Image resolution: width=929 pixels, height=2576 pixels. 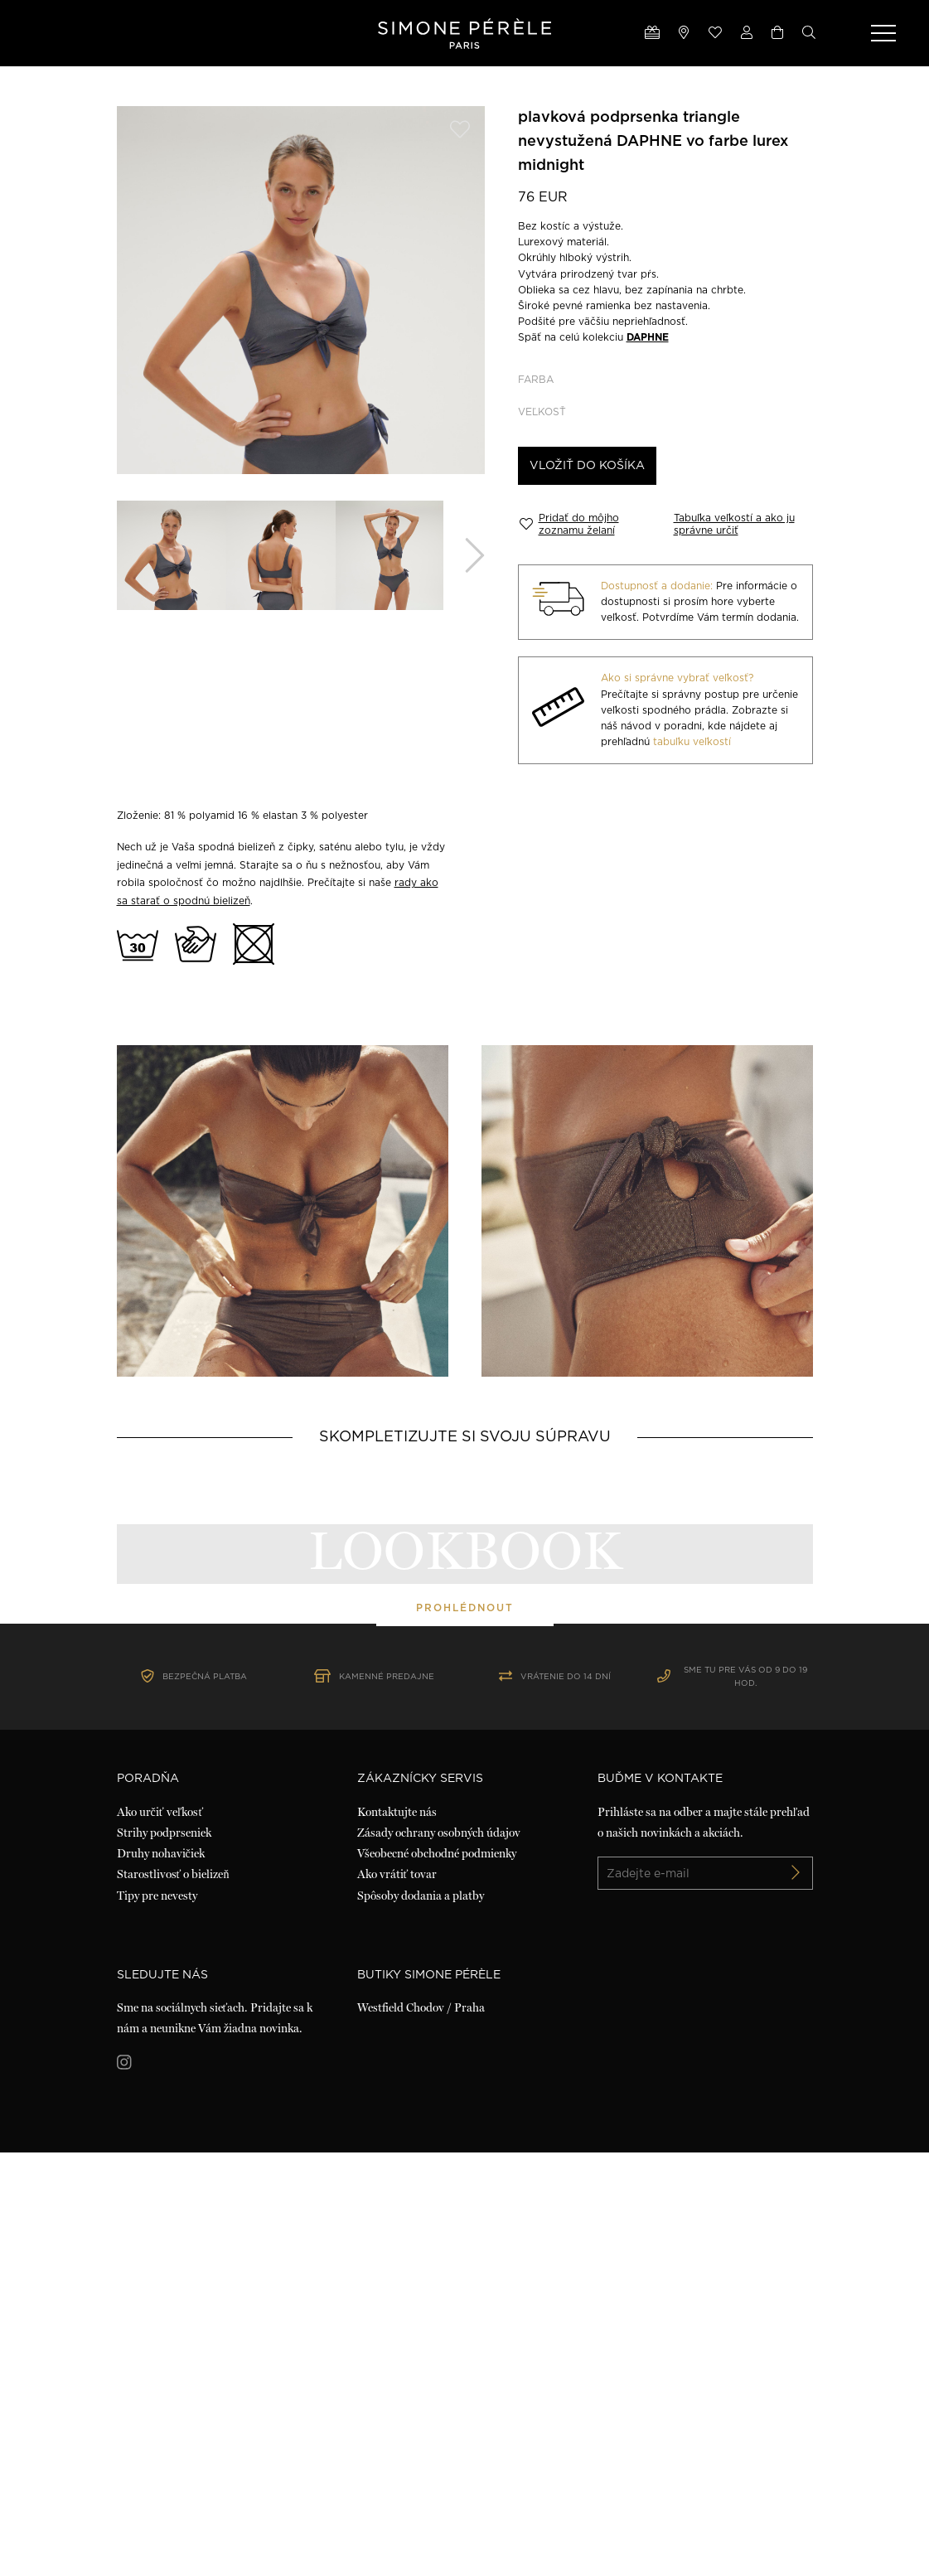 What do you see at coordinates (397, 2298) in the screenshot?
I see `Ako vrátiť tovar` at bounding box center [397, 2298].